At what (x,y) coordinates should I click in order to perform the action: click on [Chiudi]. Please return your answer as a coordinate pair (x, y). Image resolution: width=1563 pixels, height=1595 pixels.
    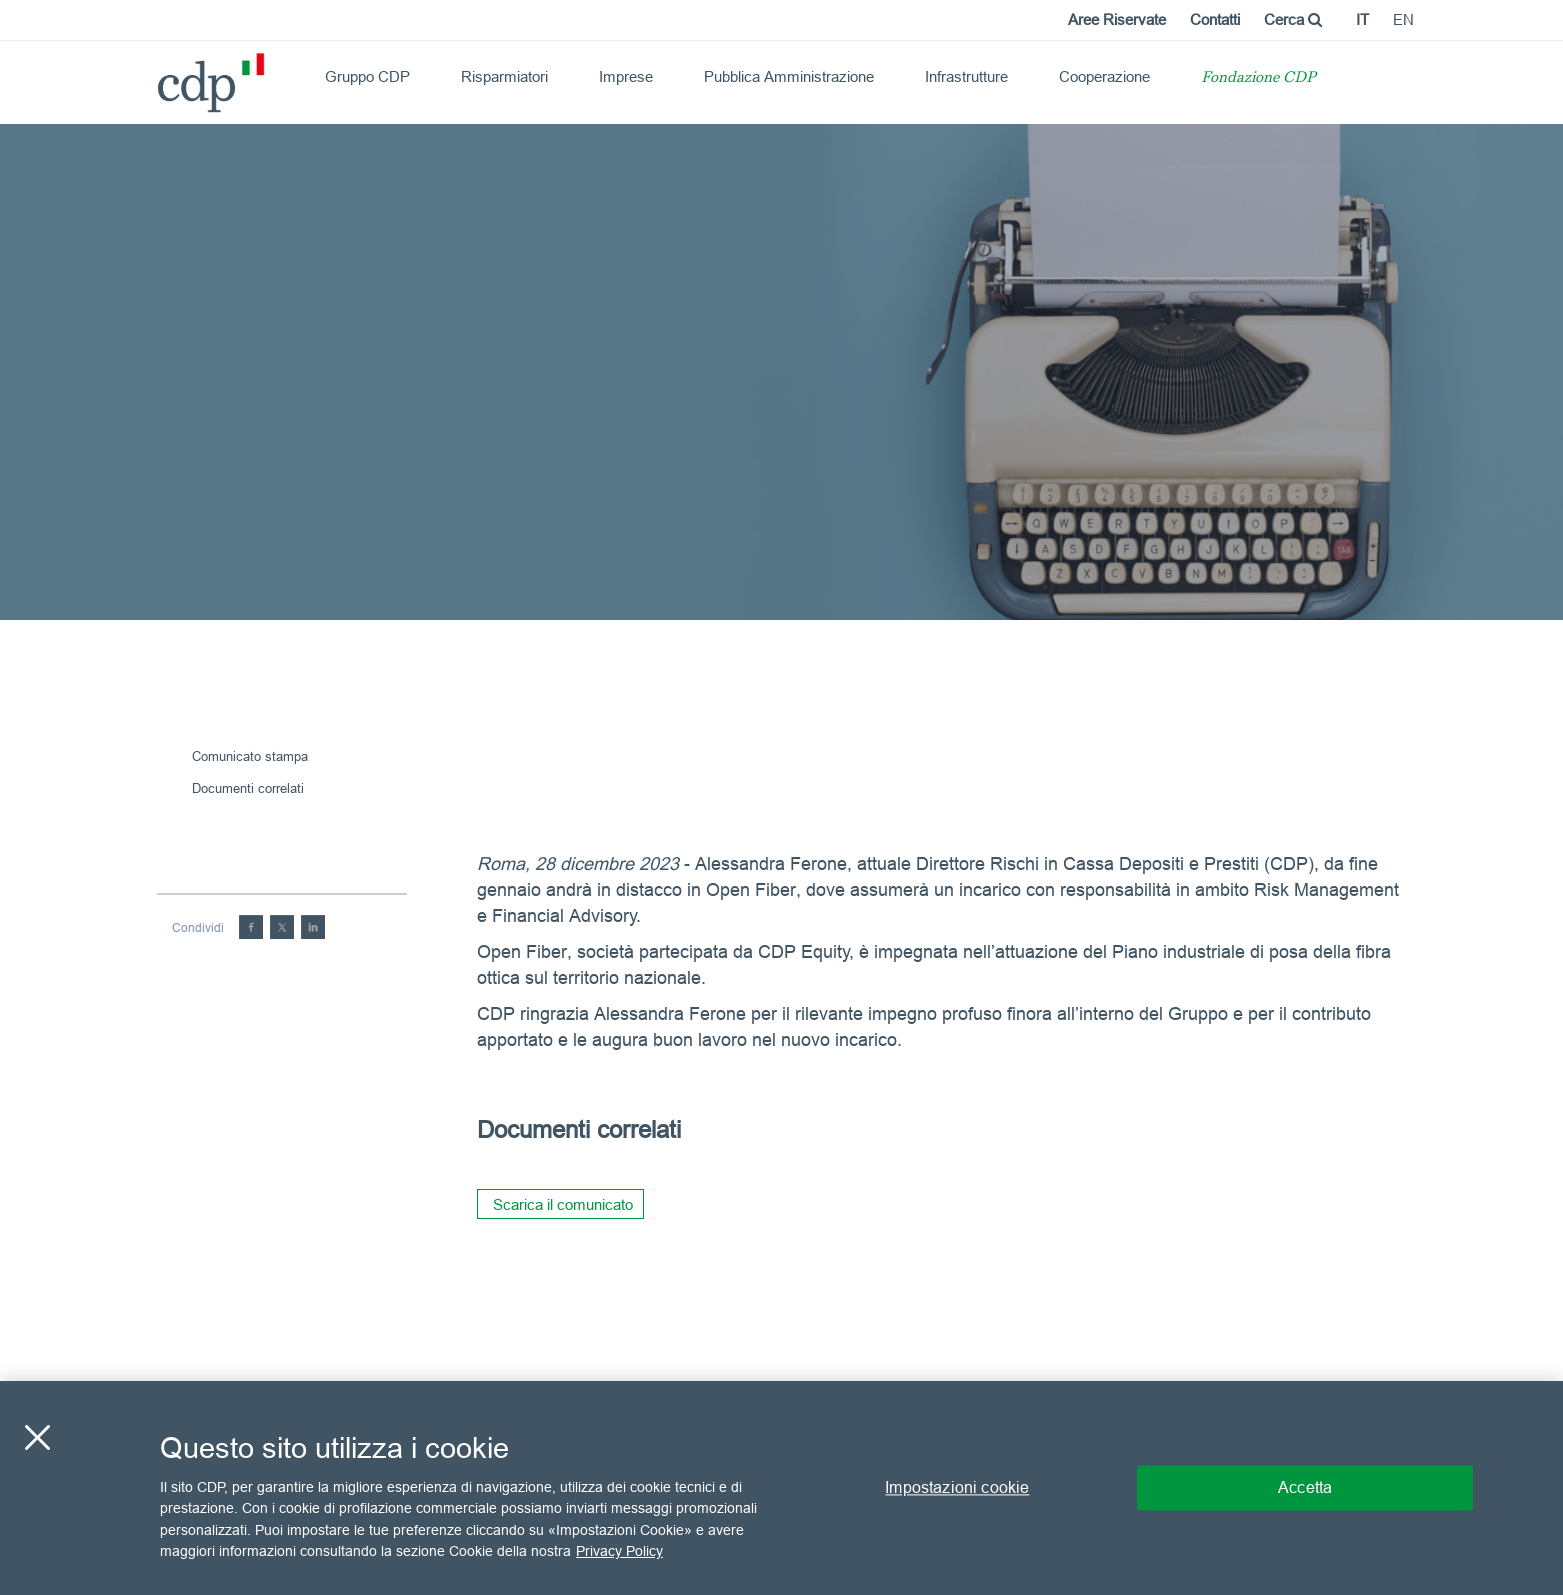
    Looking at the image, I should click on (37, 1437).